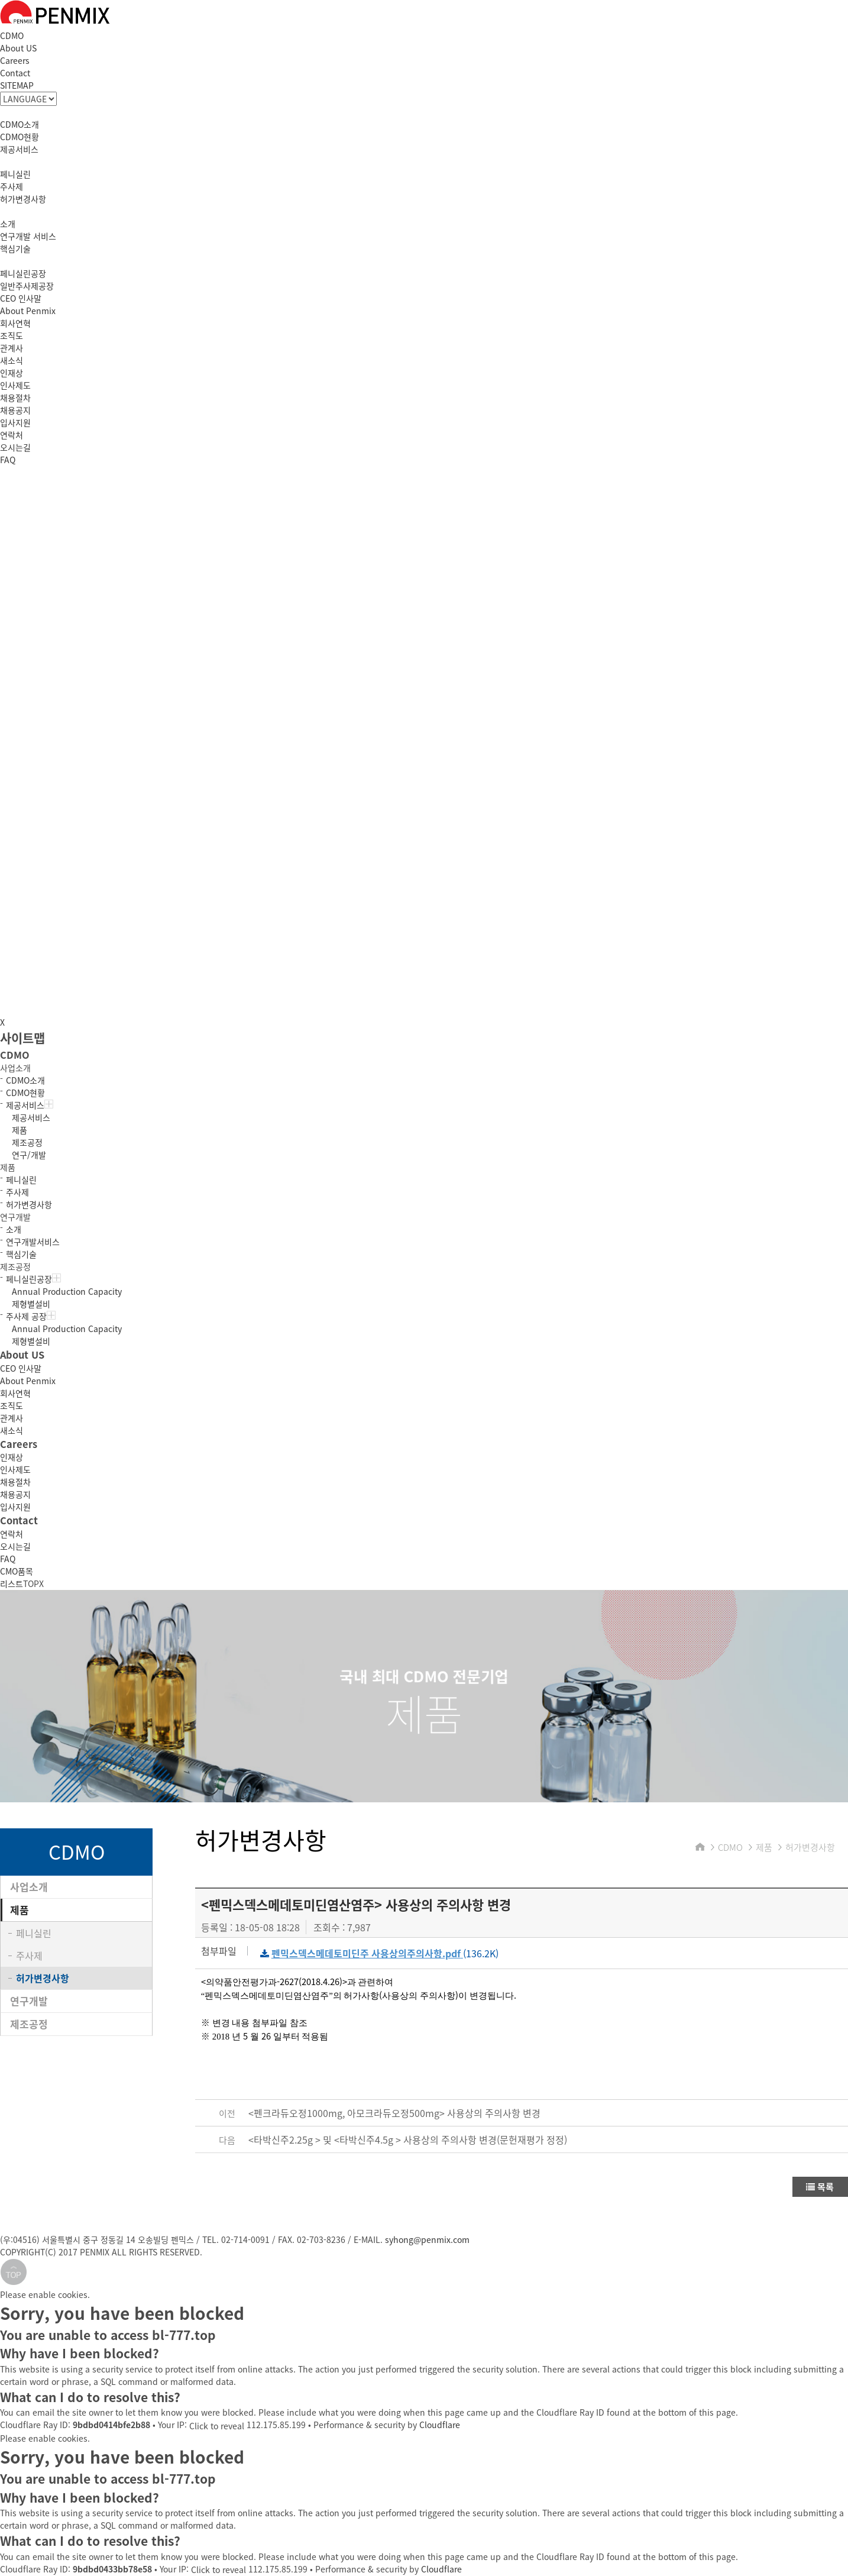 Image resolution: width=848 pixels, height=2576 pixels. Describe the element at coordinates (29, 2000) in the screenshot. I see `연구개발` at that location.